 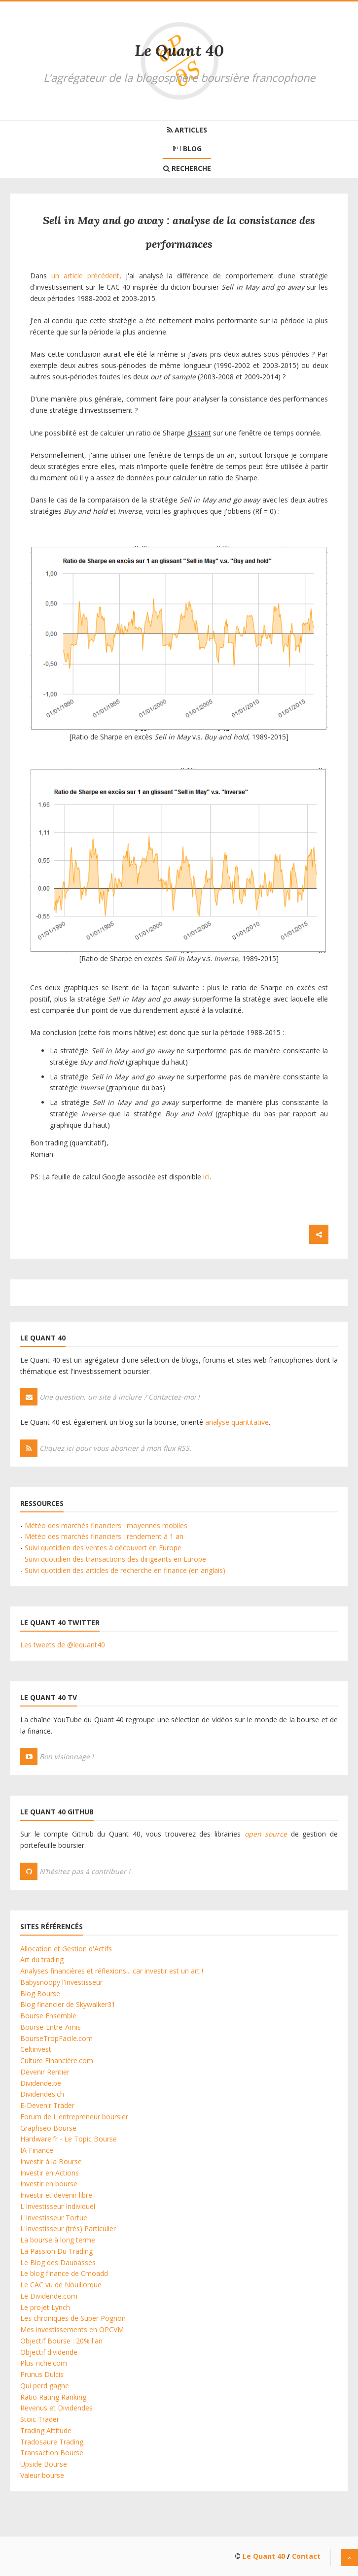 What do you see at coordinates (306, 2556) in the screenshot?
I see `Contact` at bounding box center [306, 2556].